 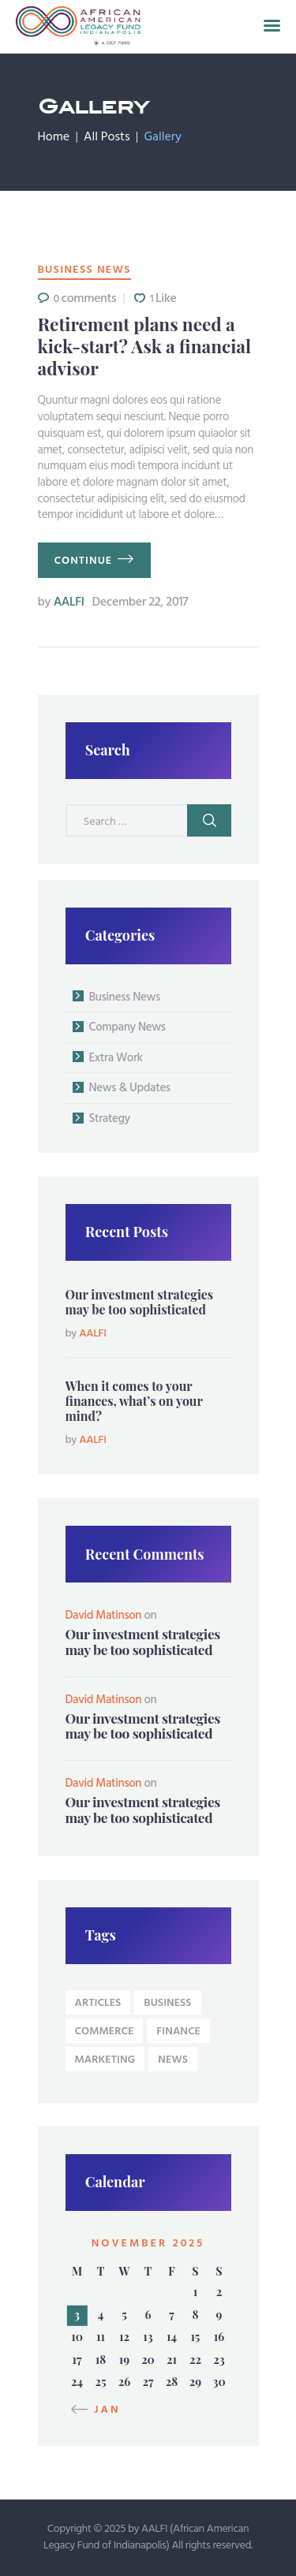 I want to click on When it comes to your finances, what’s on your mind?, so click(x=134, y=1401).